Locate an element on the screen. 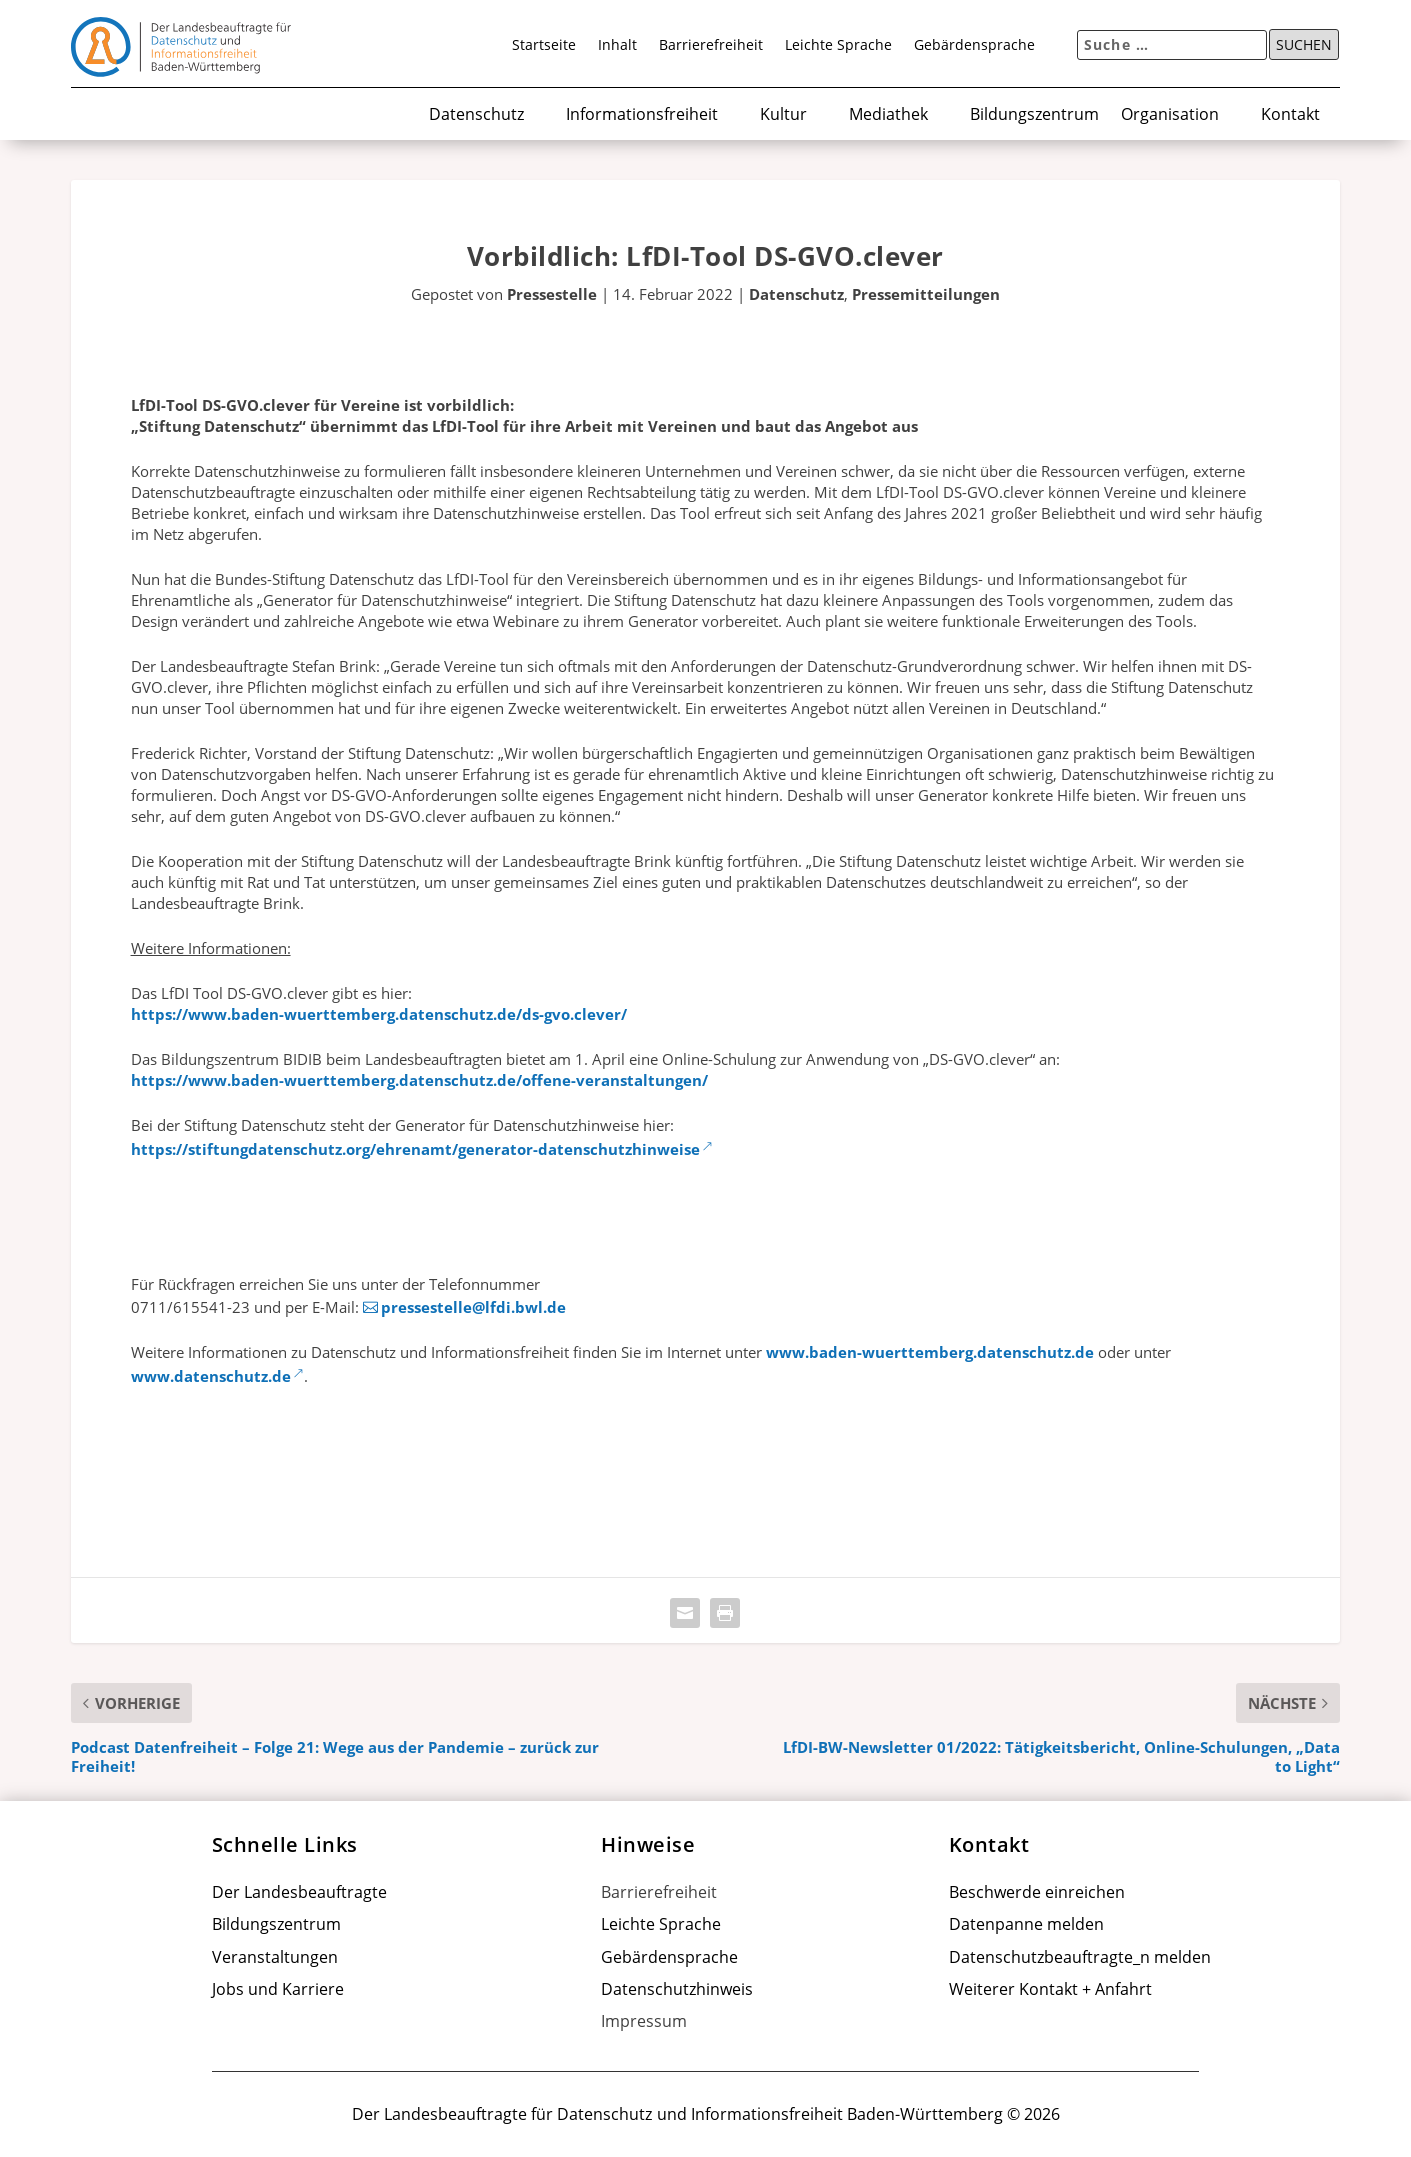 Image resolution: width=1411 pixels, height=2157 pixels. www.datenschutz.de is located at coordinates (211, 1376).